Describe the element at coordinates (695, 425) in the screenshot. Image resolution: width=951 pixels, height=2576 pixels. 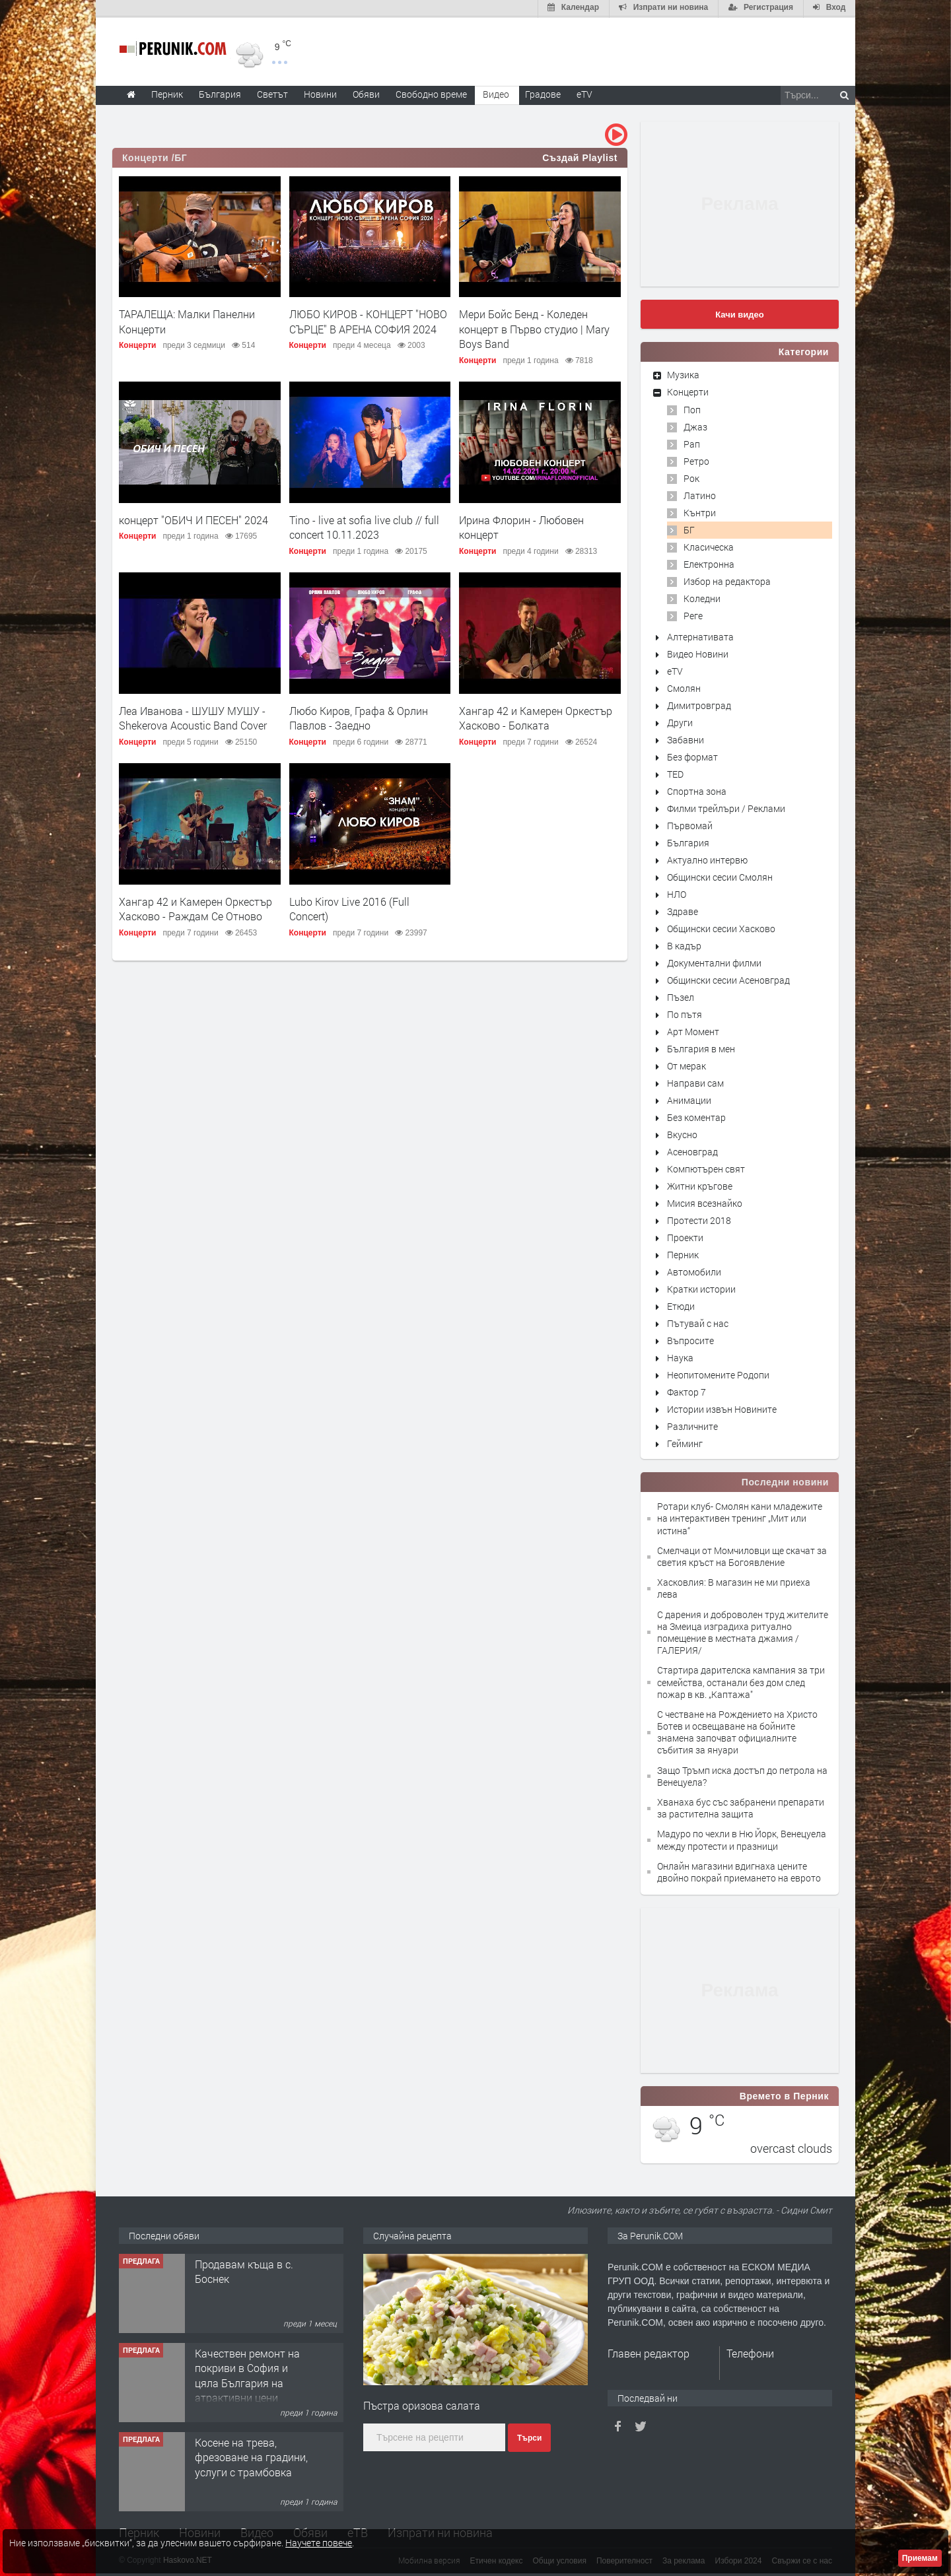
I see `Джаз` at that location.